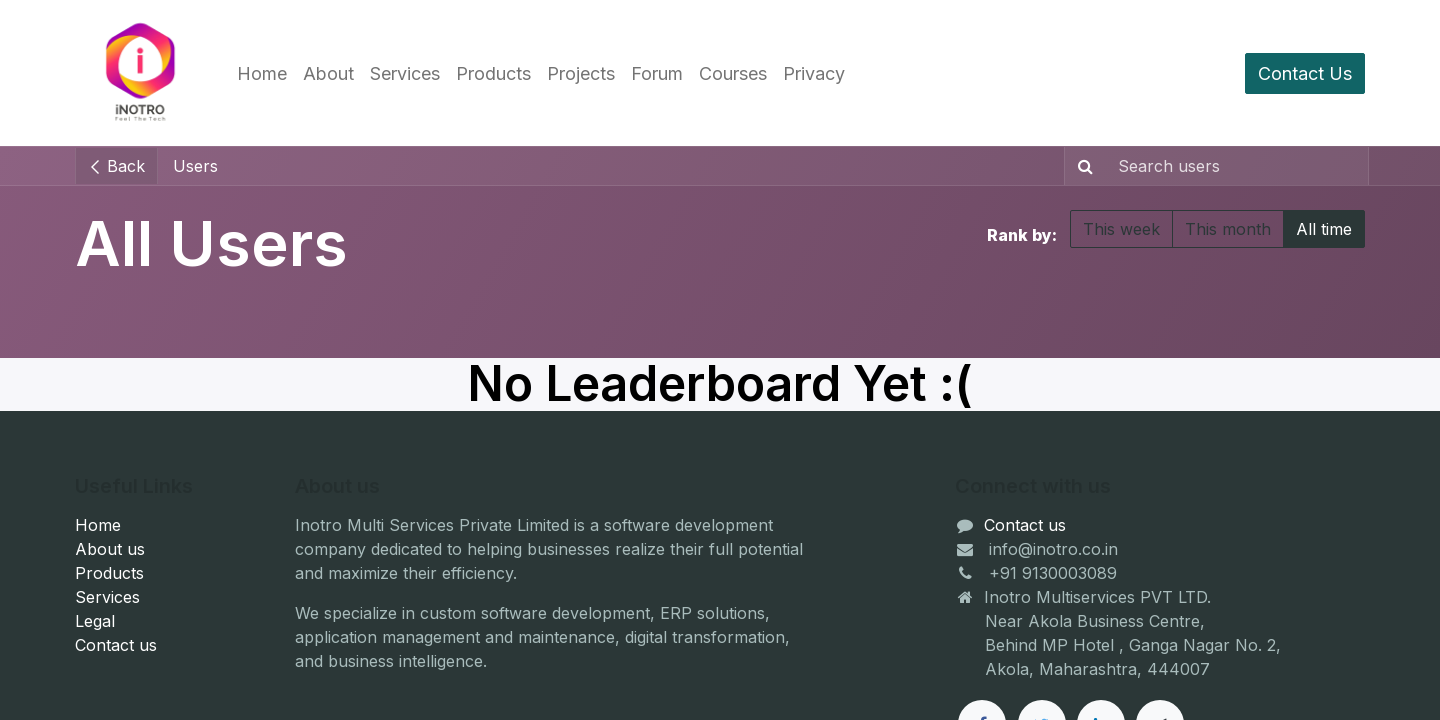 Image resolution: width=1440 pixels, height=720 pixels. I want to click on Contact Us, so click(1305, 73).